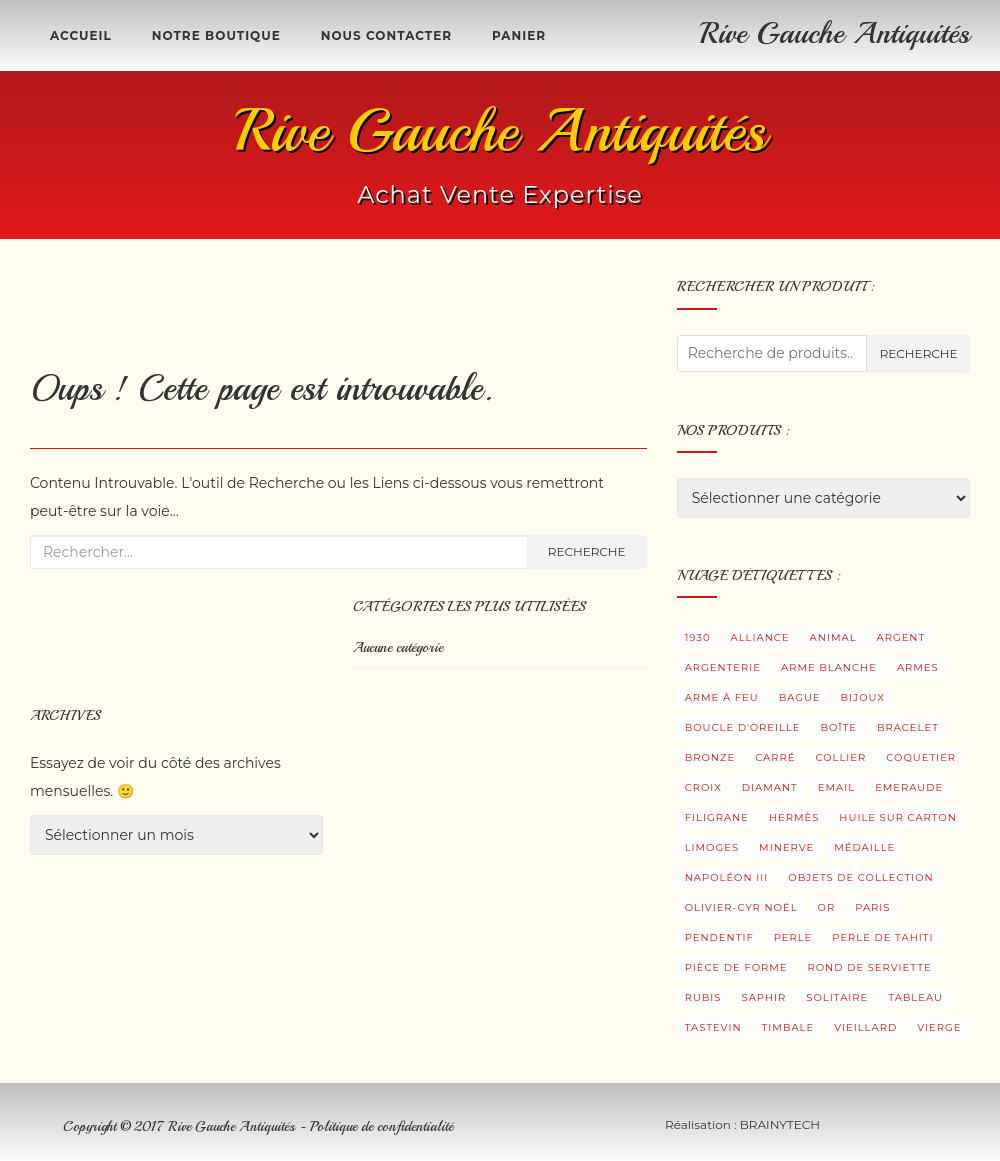  I want to click on Recherche, so click(587, 551).